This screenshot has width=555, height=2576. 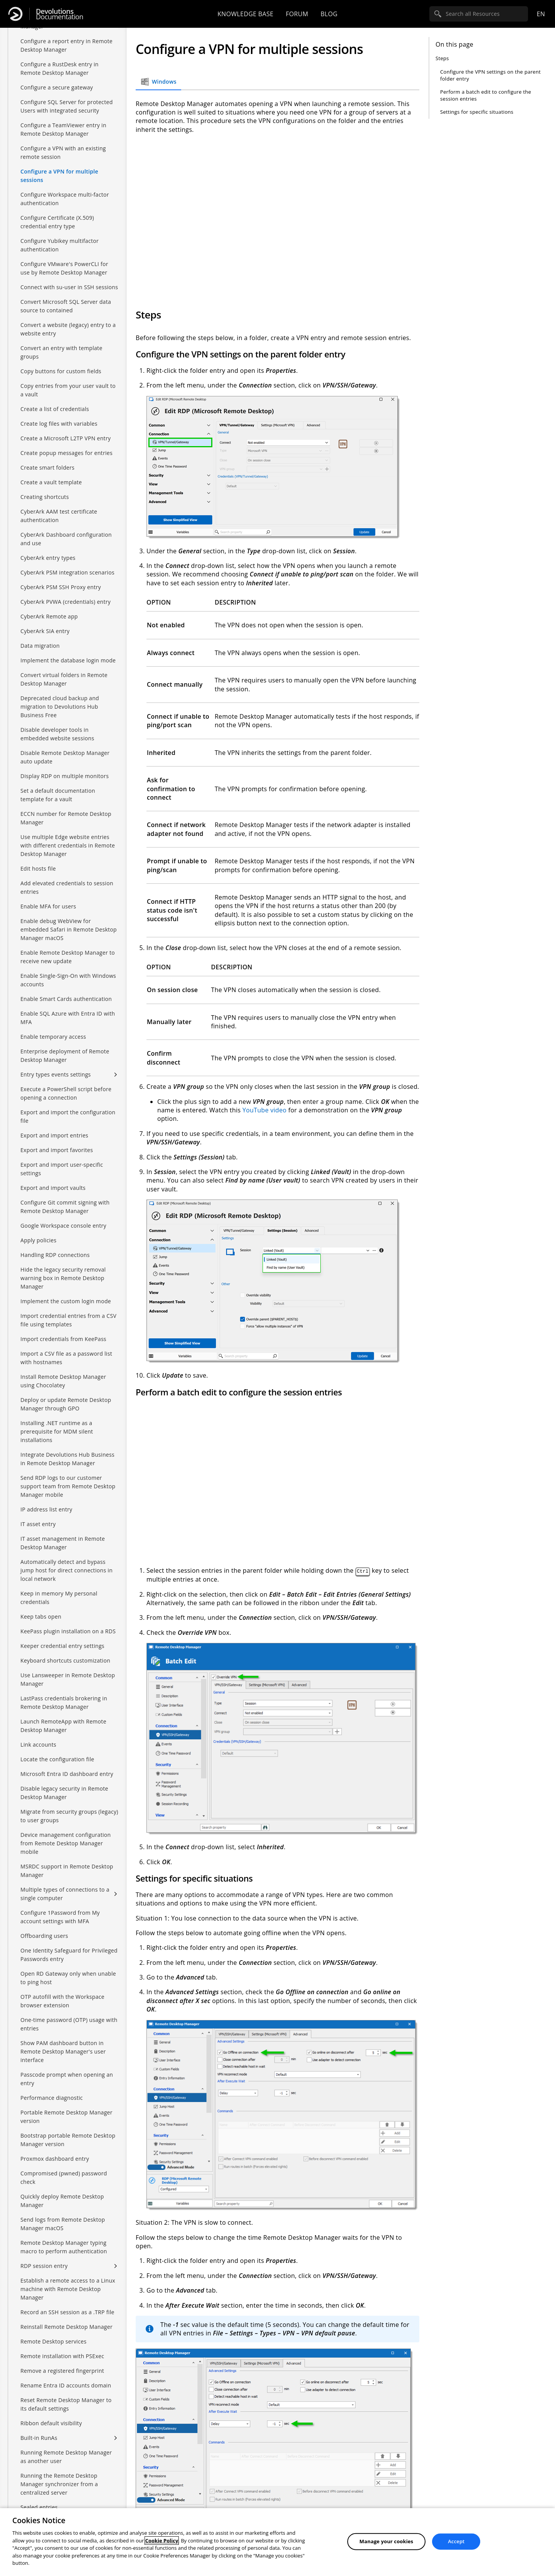 What do you see at coordinates (476, 111) in the screenshot?
I see `Settings for specific situations` at bounding box center [476, 111].